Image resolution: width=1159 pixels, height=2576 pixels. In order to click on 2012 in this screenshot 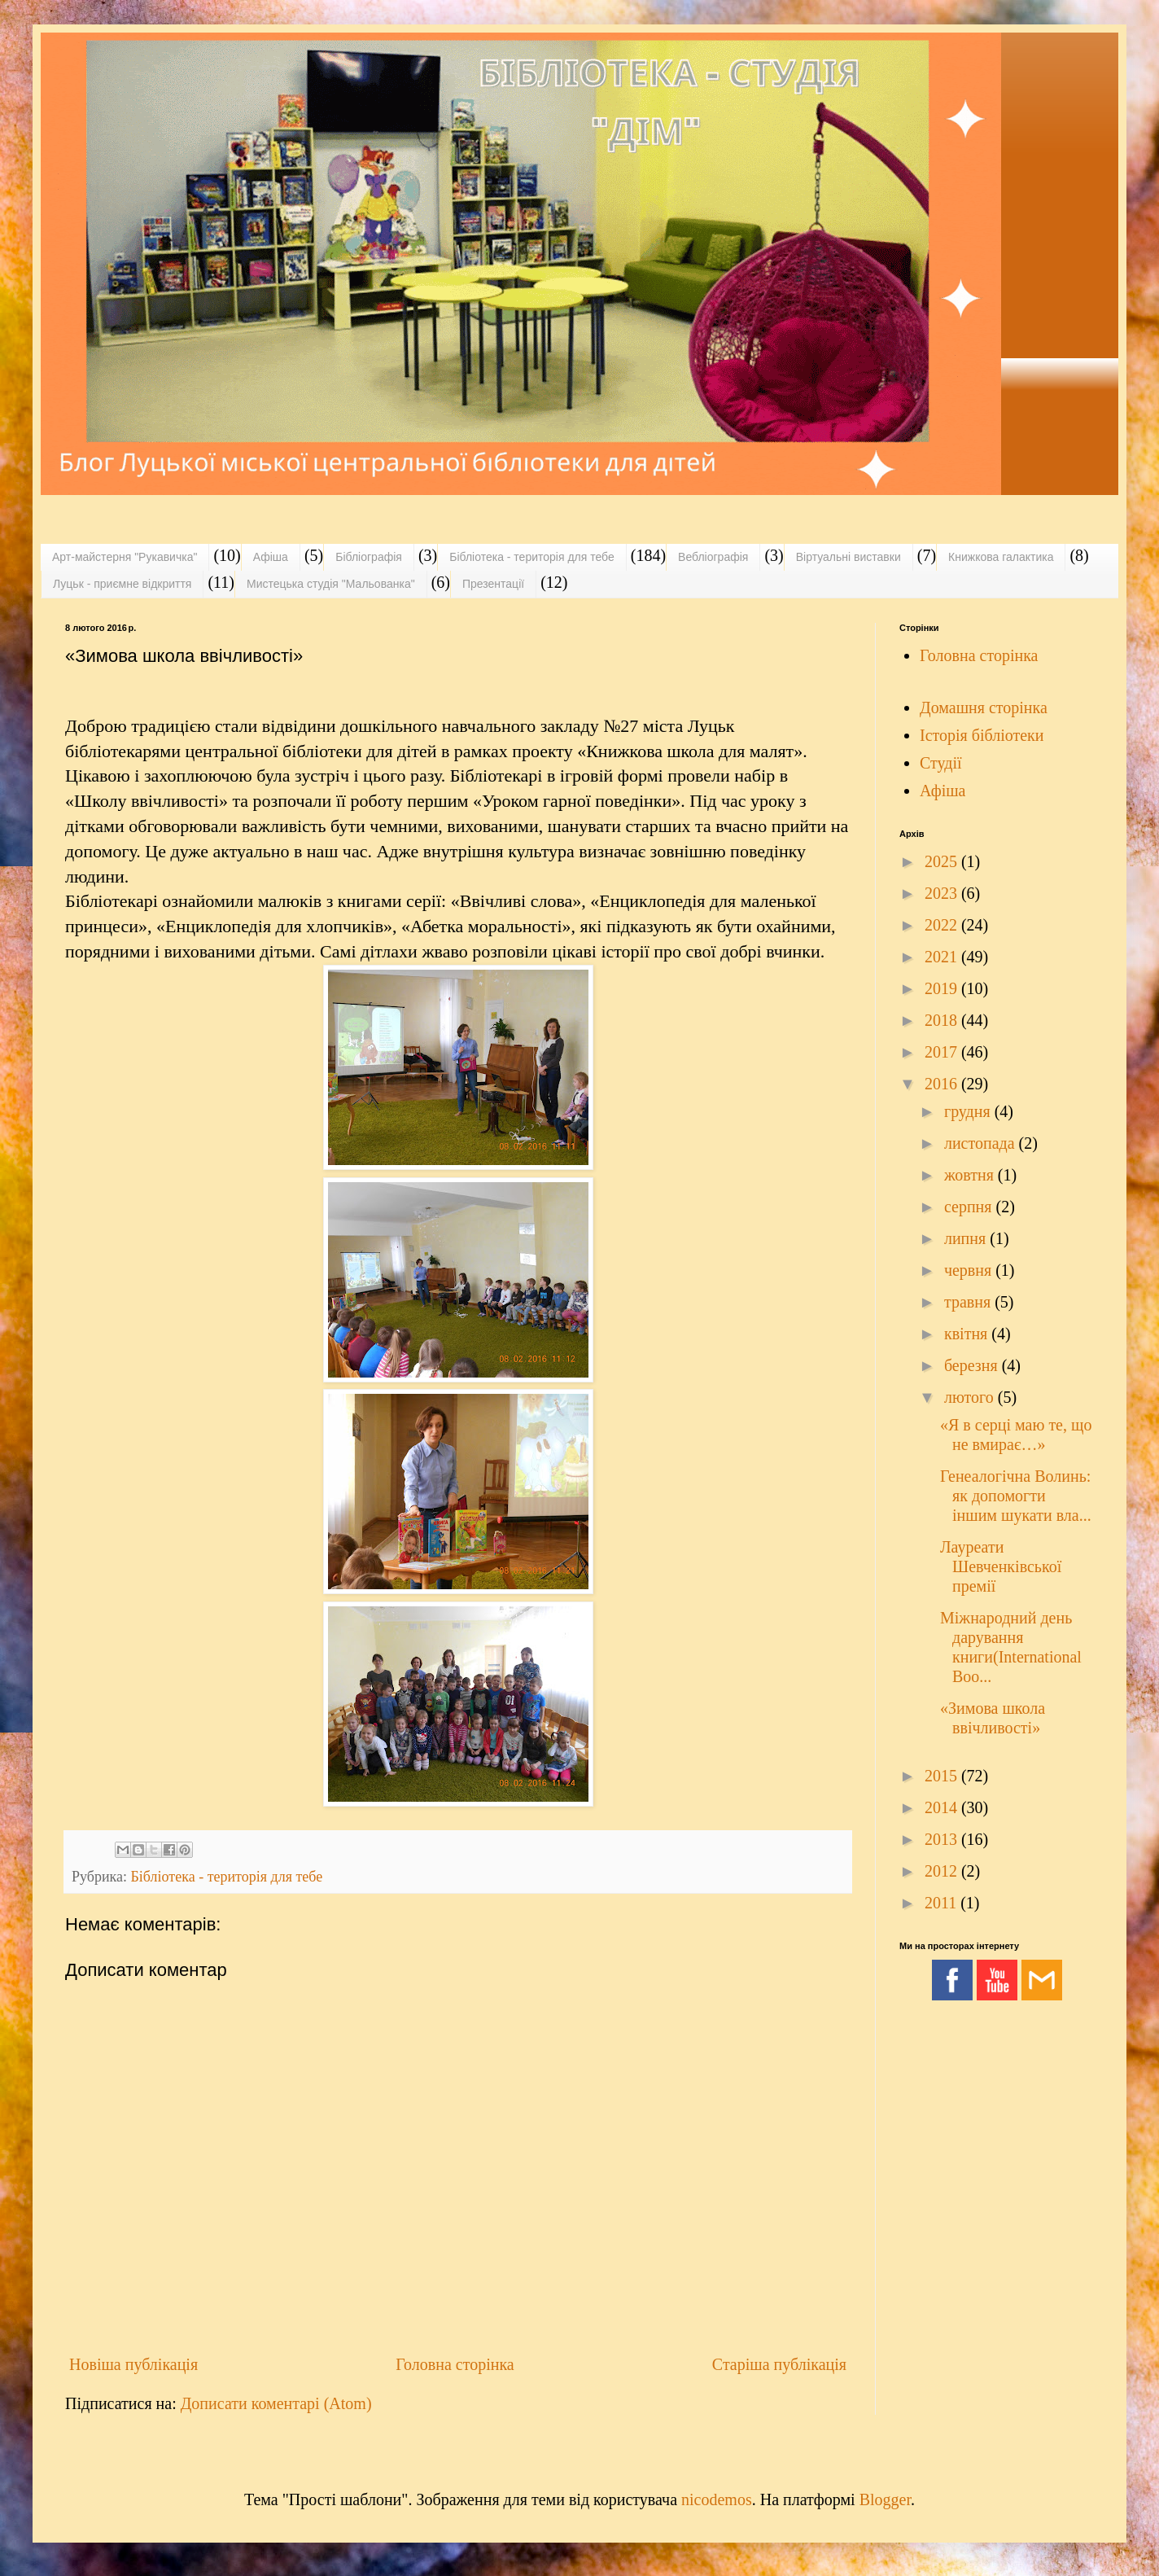, I will do `click(943, 1871)`.